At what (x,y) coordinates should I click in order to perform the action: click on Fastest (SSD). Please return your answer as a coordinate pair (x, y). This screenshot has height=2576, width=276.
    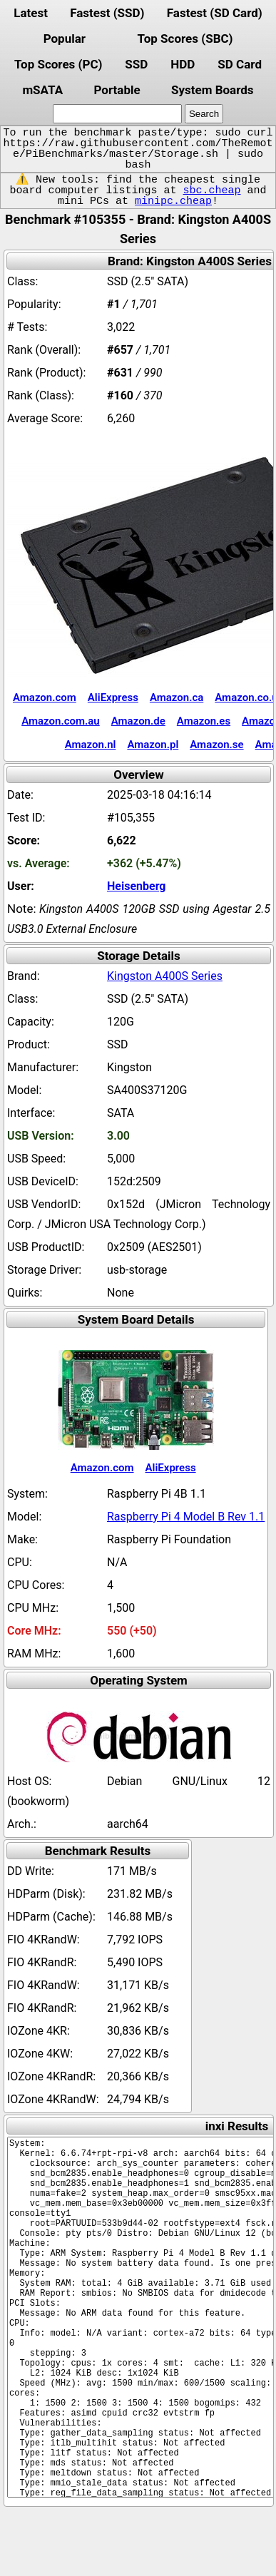
    Looking at the image, I should click on (107, 13).